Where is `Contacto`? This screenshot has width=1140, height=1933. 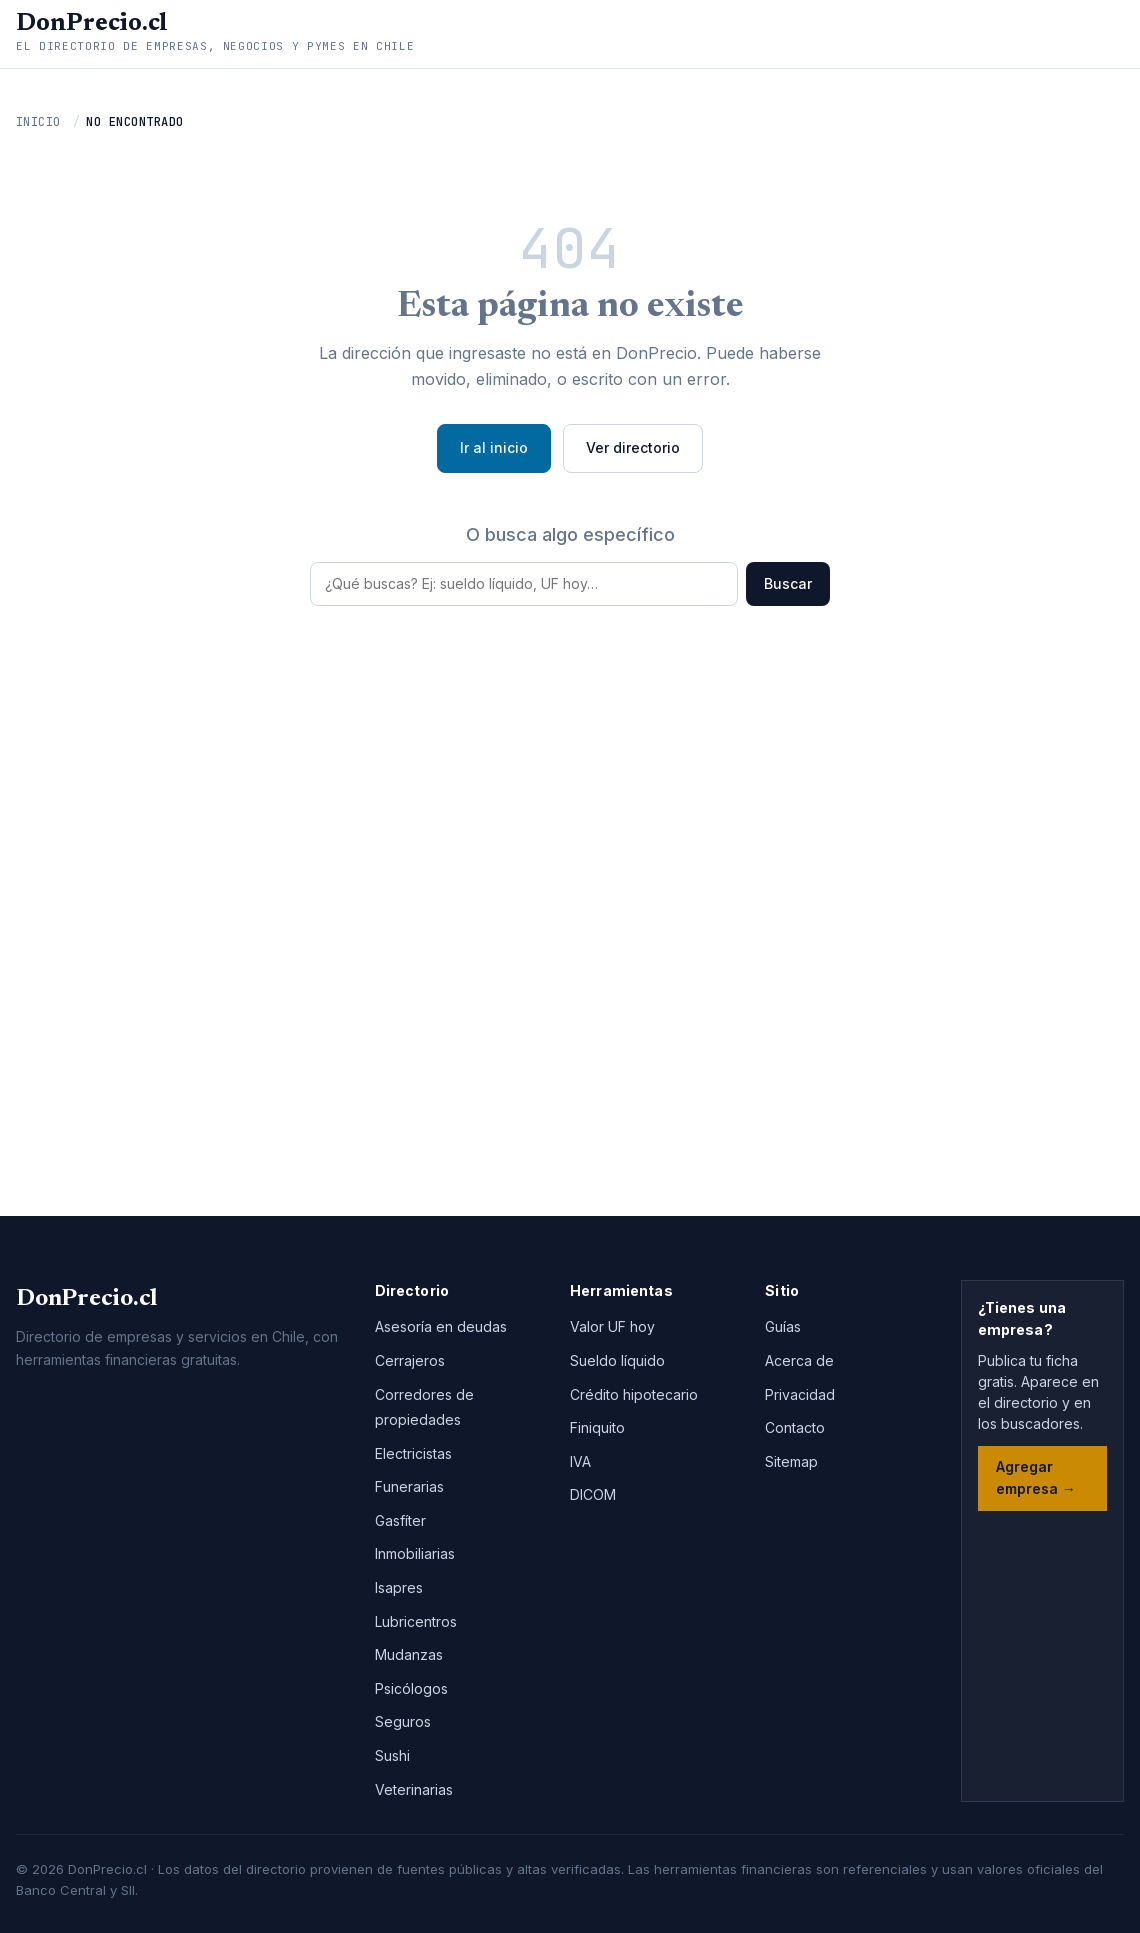 Contacto is located at coordinates (795, 1427).